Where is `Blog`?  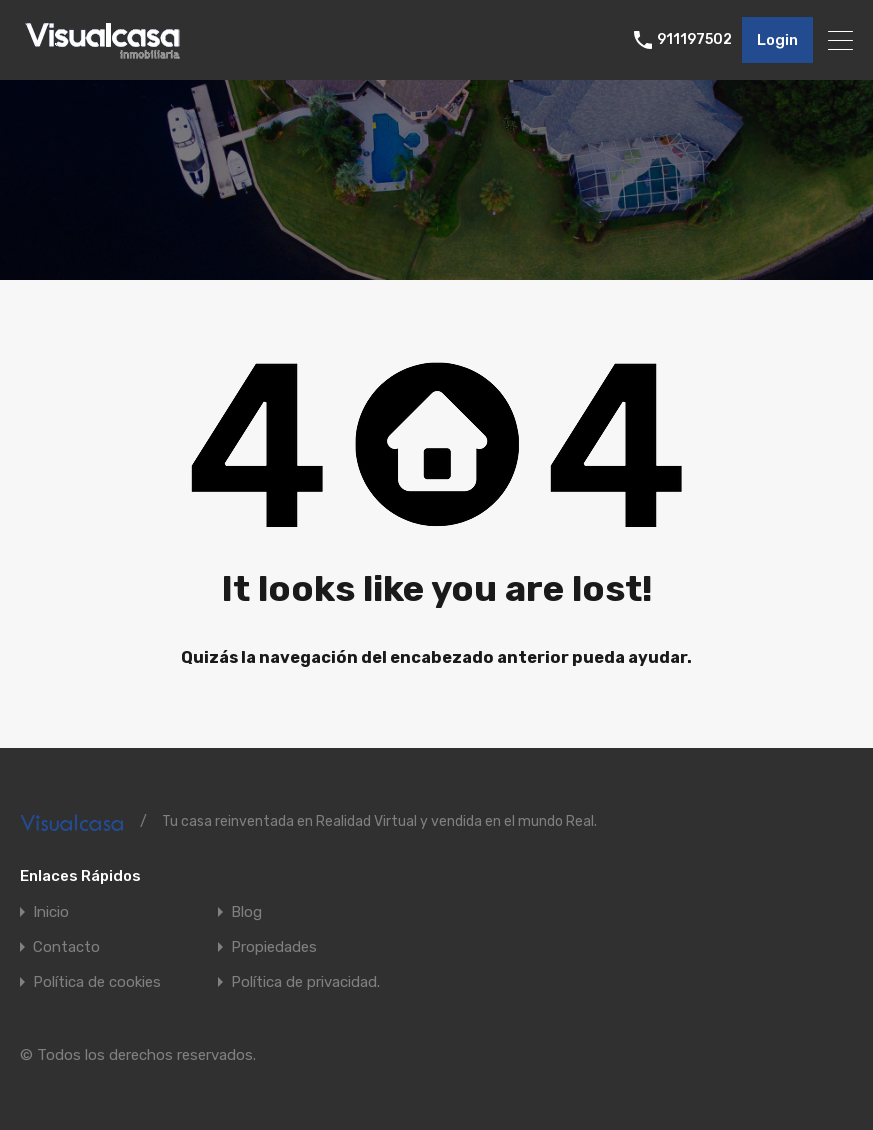 Blog is located at coordinates (246, 912).